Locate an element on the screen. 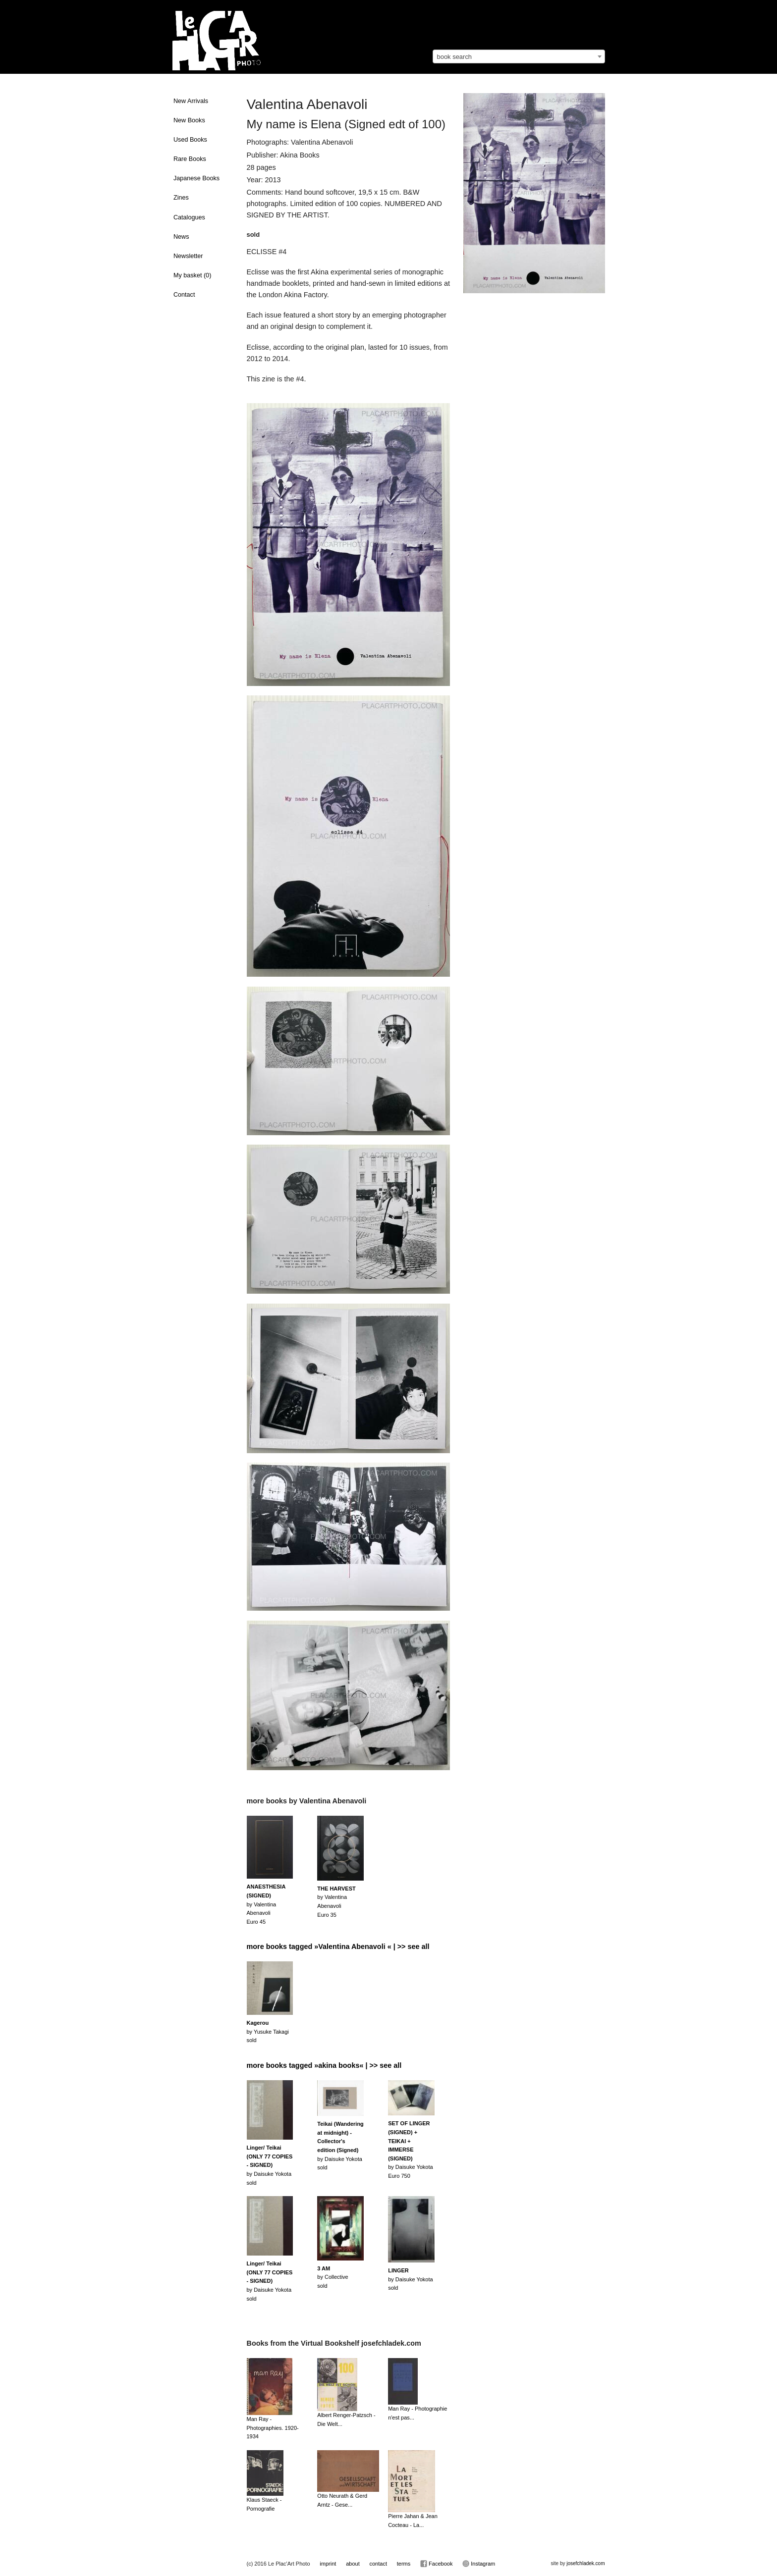 This screenshot has width=777, height=2576. by Daisuke YokotaEuro 750 is located at coordinates (410, 2149).